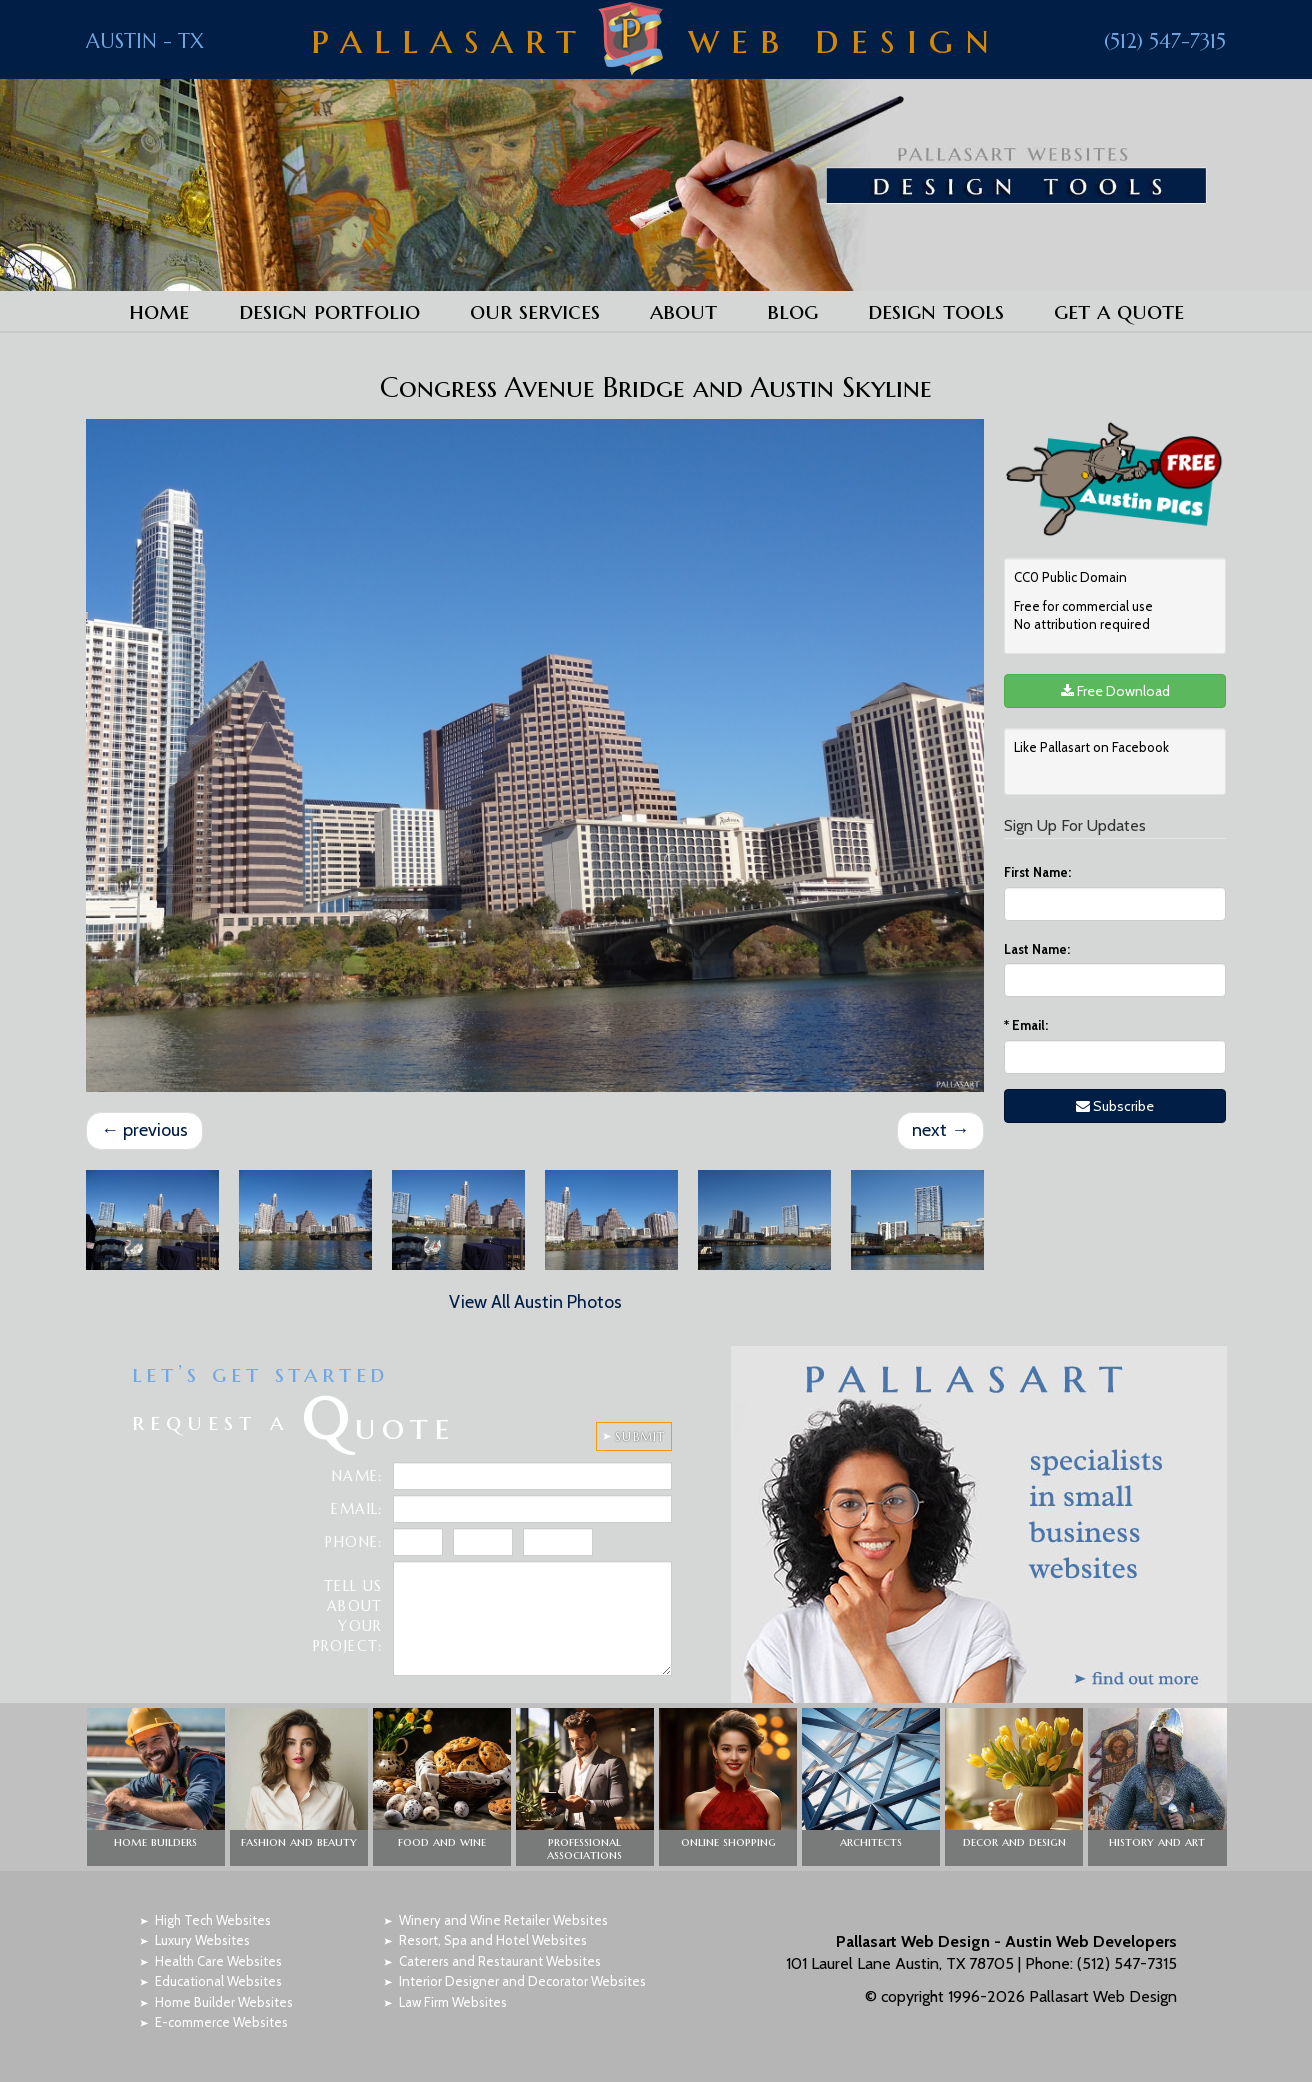  What do you see at coordinates (348, 1616) in the screenshot?
I see `Tell Us About Your Project:` at bounding box center [348, 1616].